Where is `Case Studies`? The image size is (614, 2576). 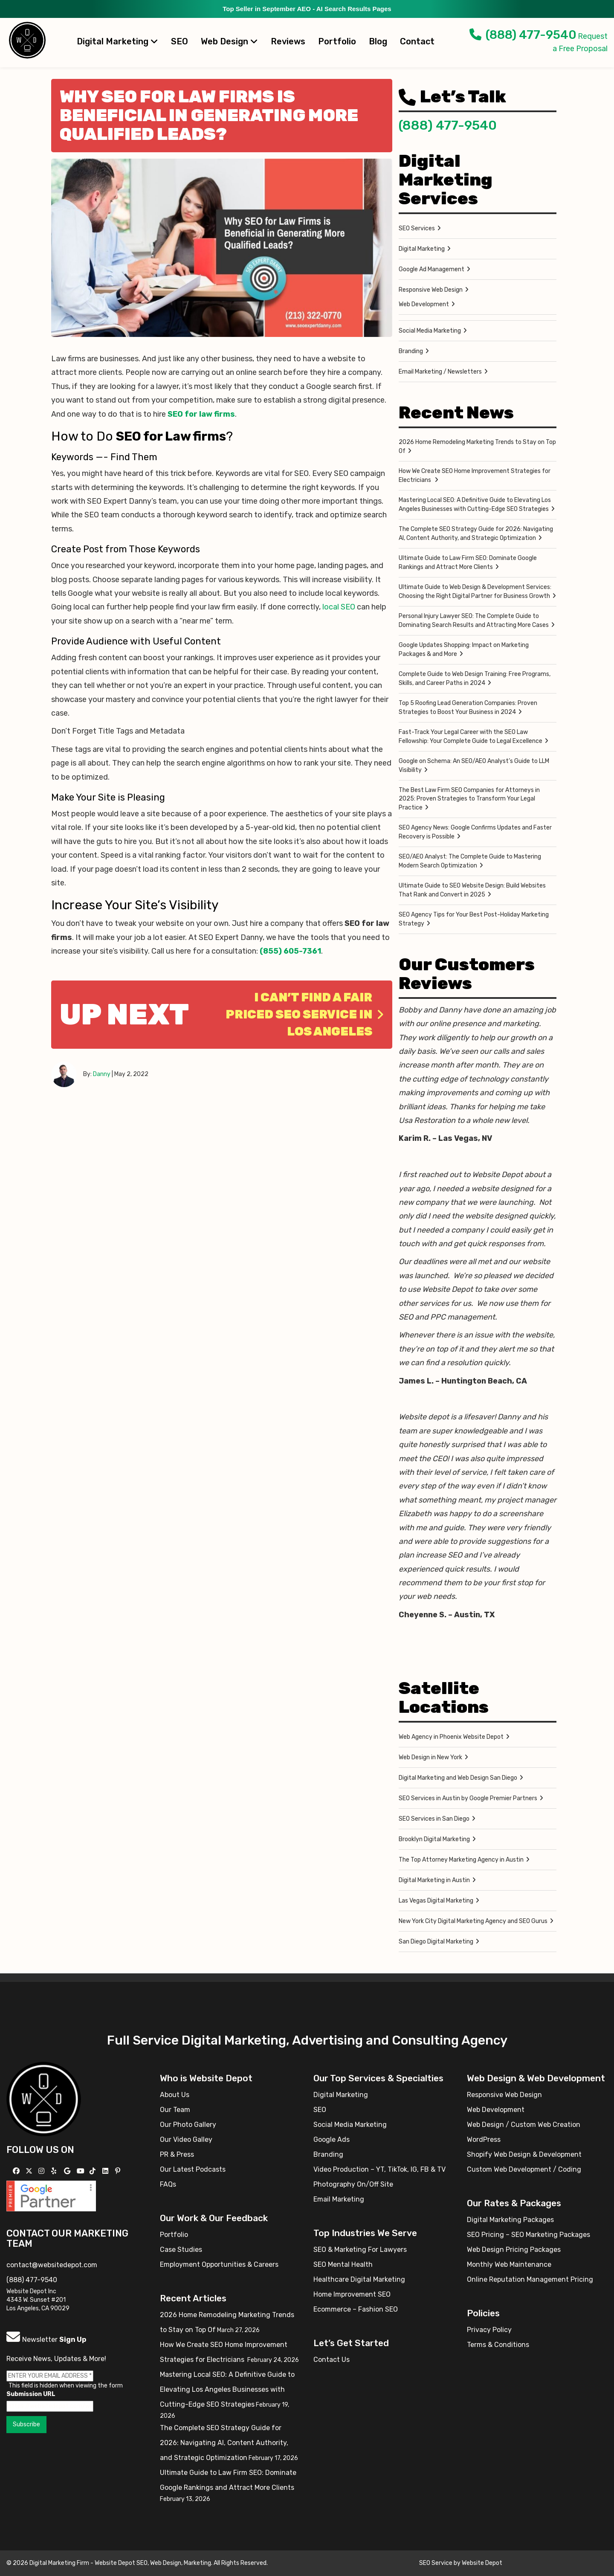
Case Studies is located at coordinates (181, 2249).